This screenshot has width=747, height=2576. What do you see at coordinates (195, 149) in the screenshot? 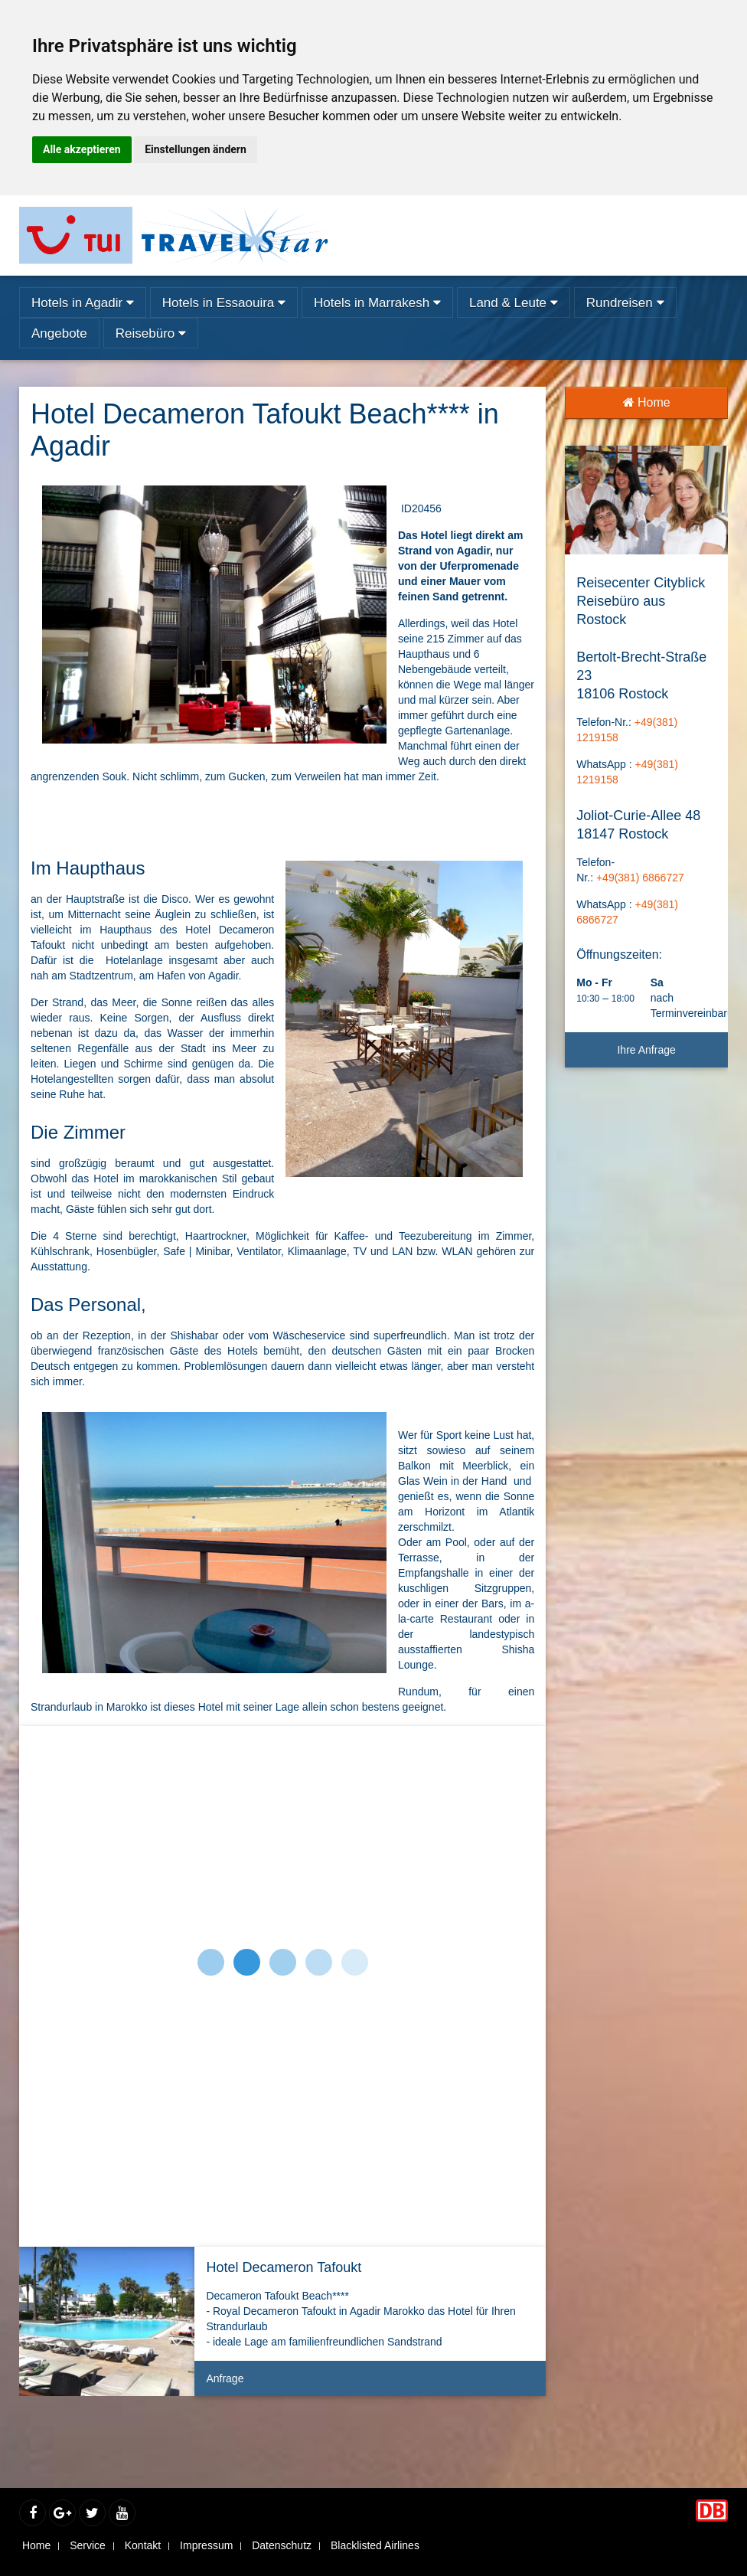
I see `Einstellungen ändern [button]` at bounding box center [195, 149].